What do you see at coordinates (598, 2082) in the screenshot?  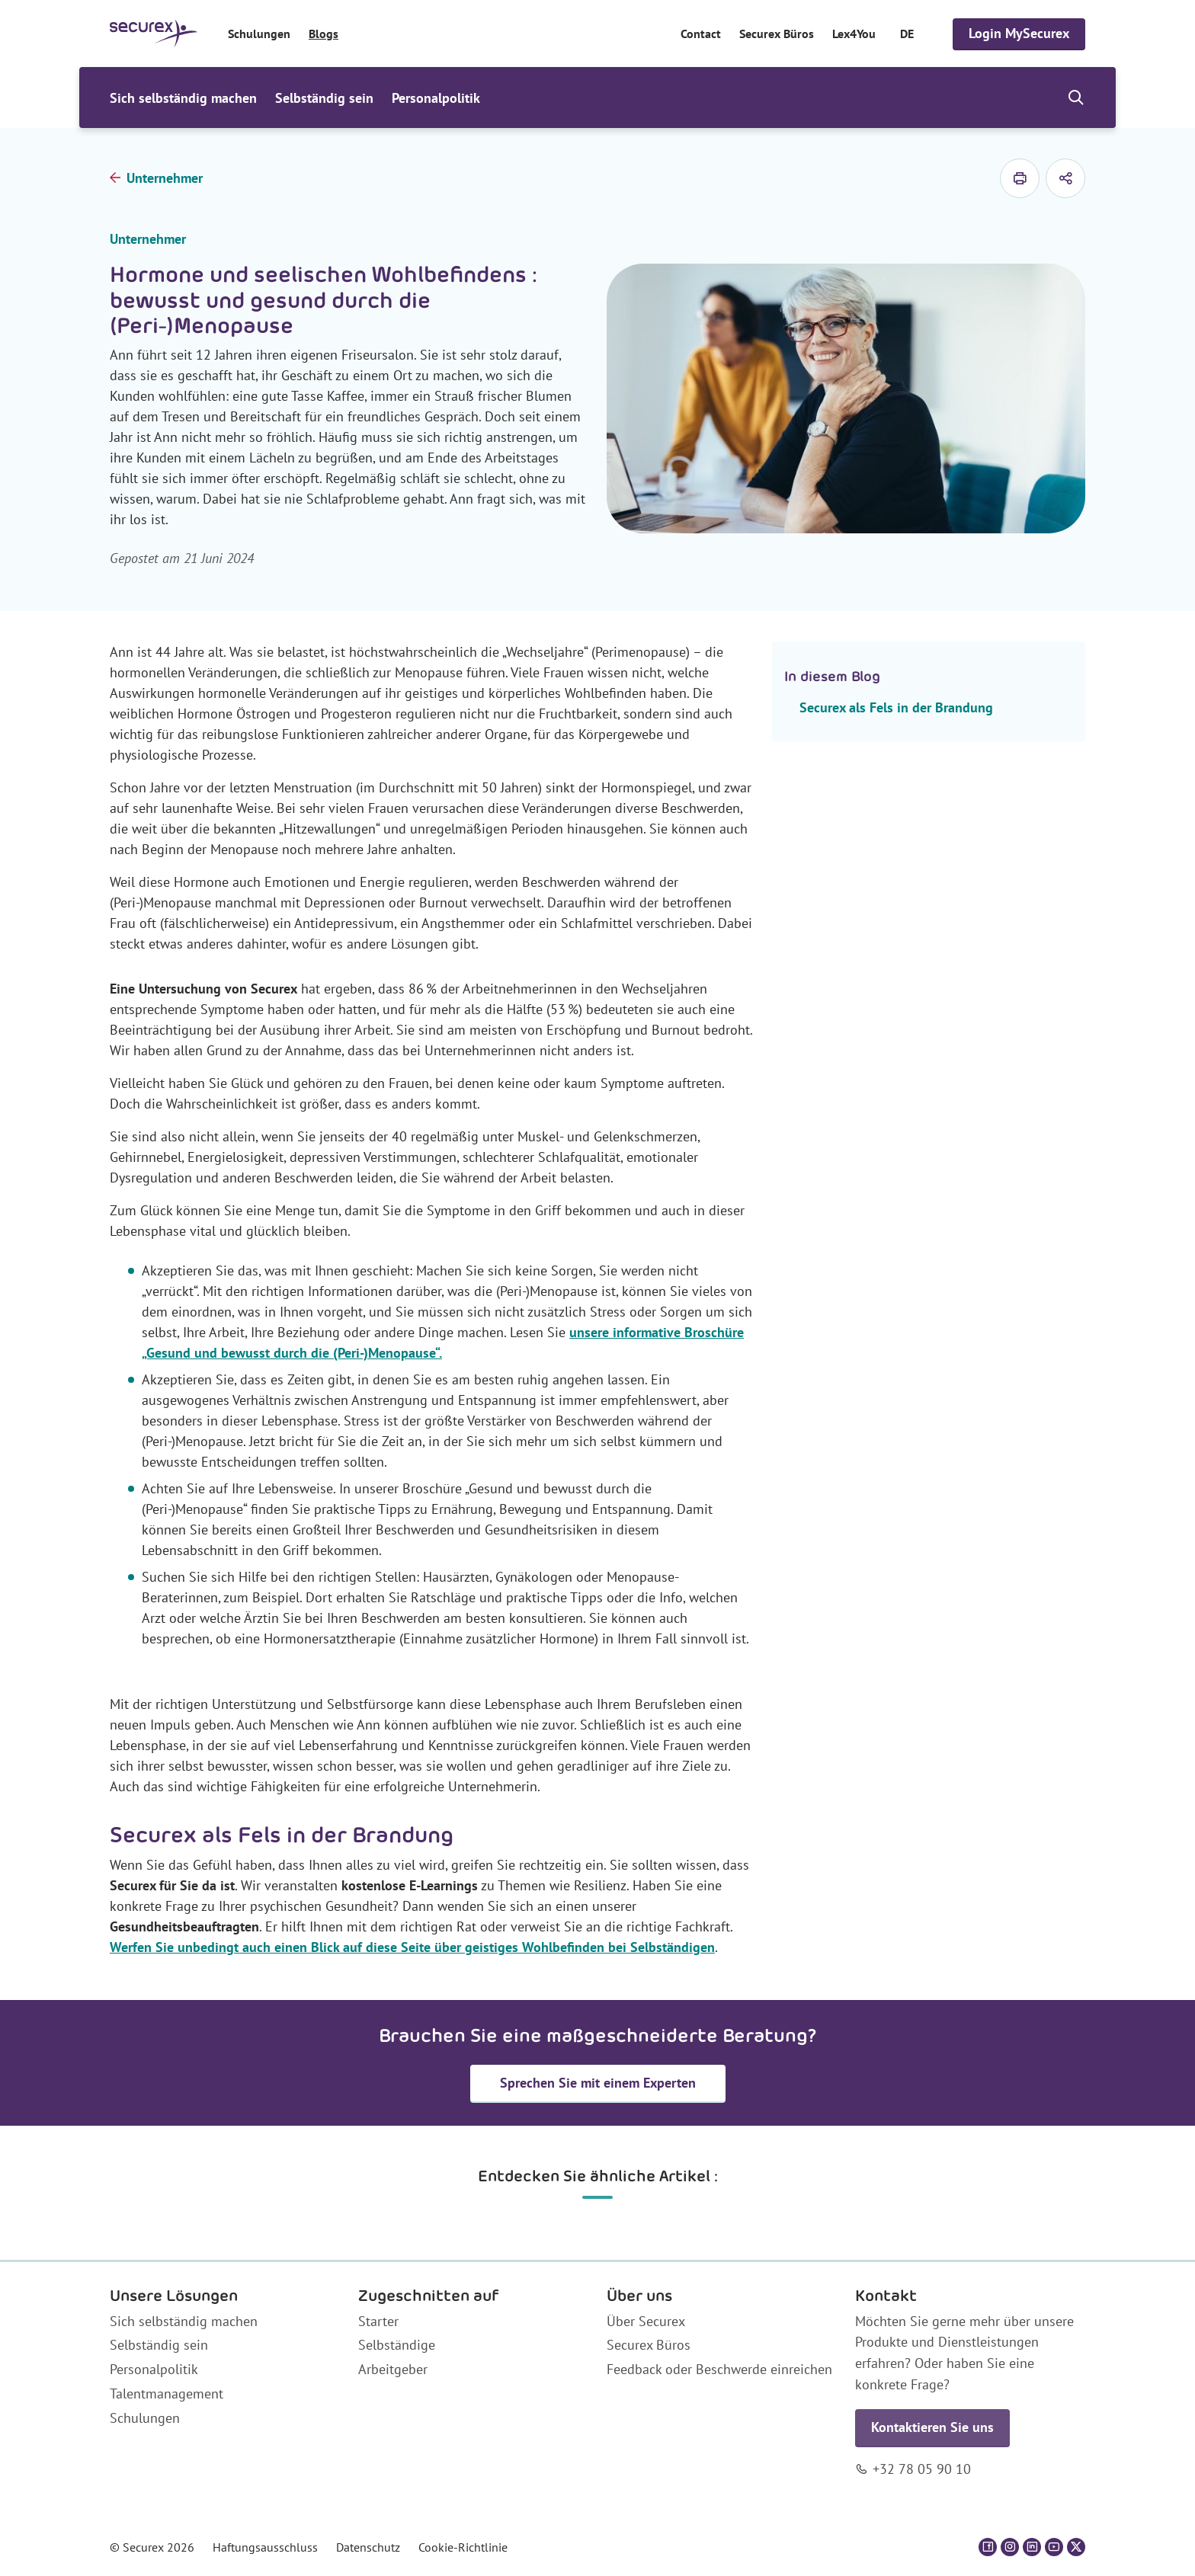 I see `Sprechen Sie mit einem Experten` at bounding box center [598, 2082].